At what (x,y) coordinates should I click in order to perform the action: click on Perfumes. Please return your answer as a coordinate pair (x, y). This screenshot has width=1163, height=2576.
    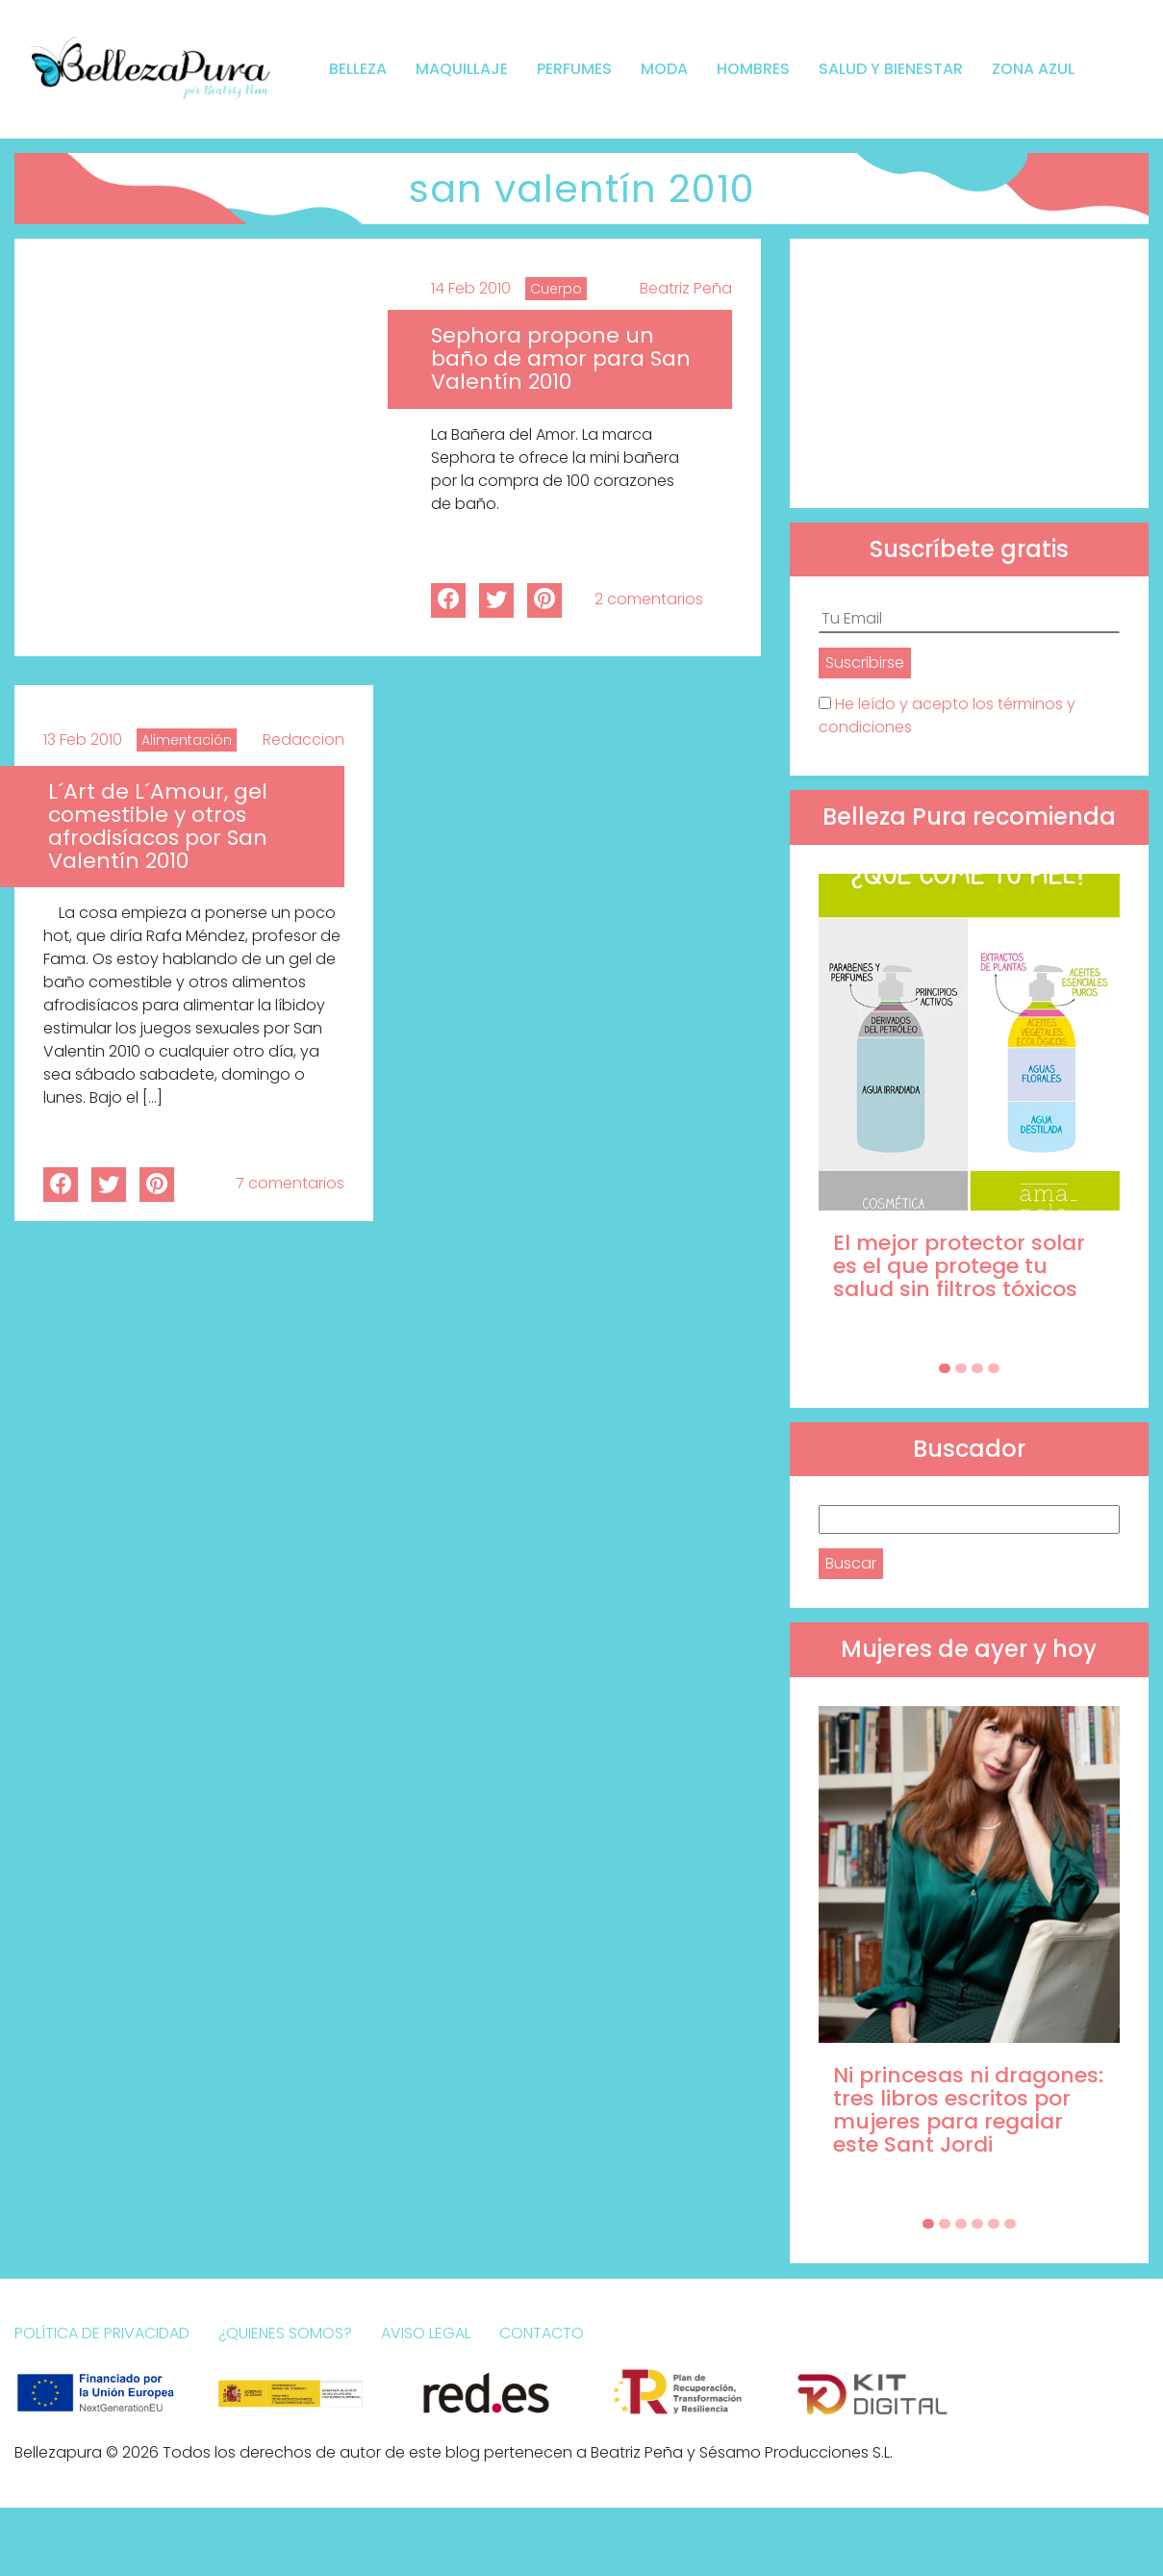
    Looking at the image, I should click on (574, 69).